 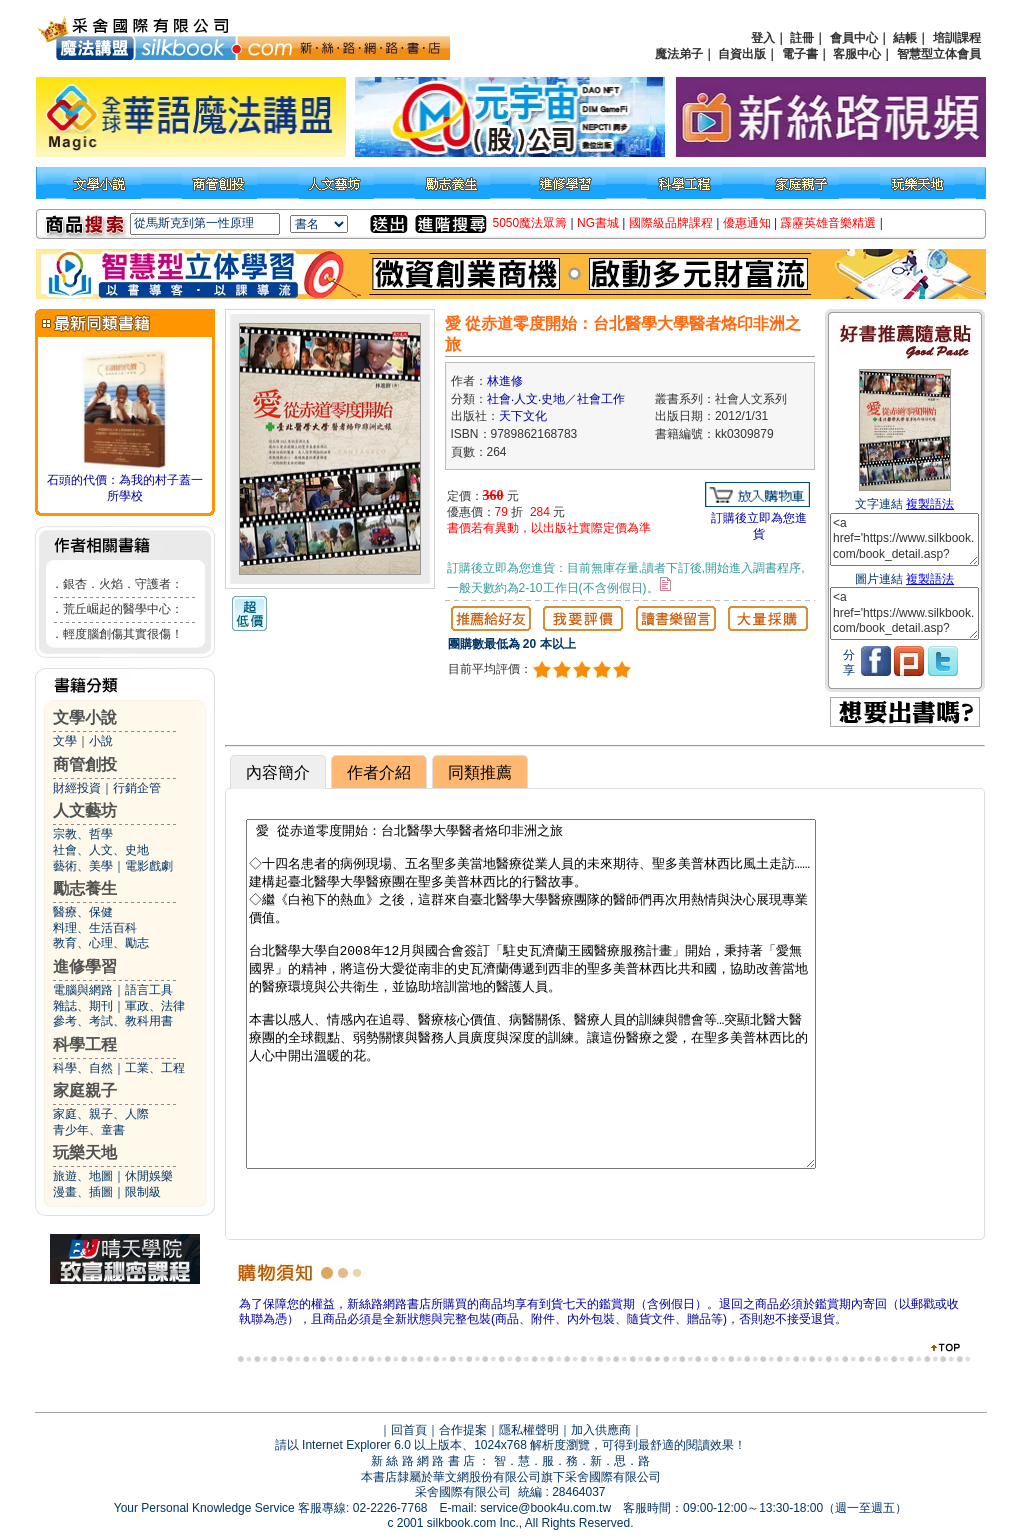 I want to click on 旅遊、地圖, so click(x=83, y=1176).